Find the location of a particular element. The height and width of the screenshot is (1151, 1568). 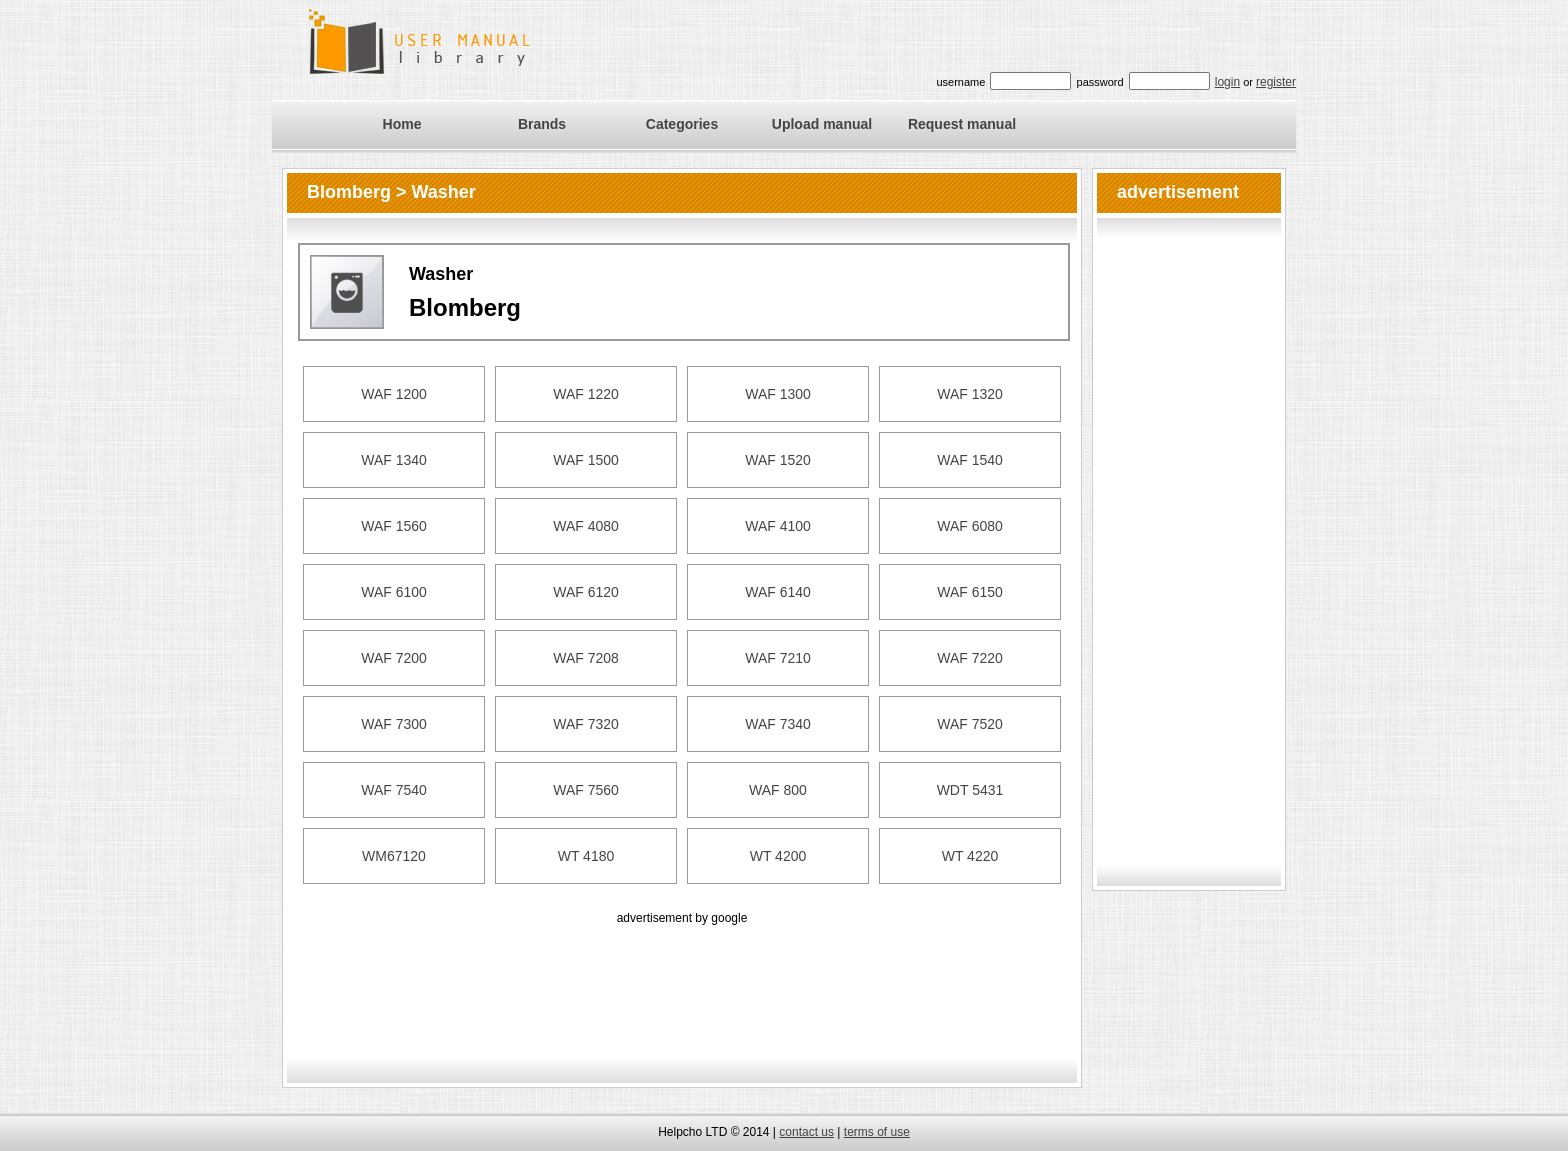

WAF 7208 is located at coordinates (586, 658).